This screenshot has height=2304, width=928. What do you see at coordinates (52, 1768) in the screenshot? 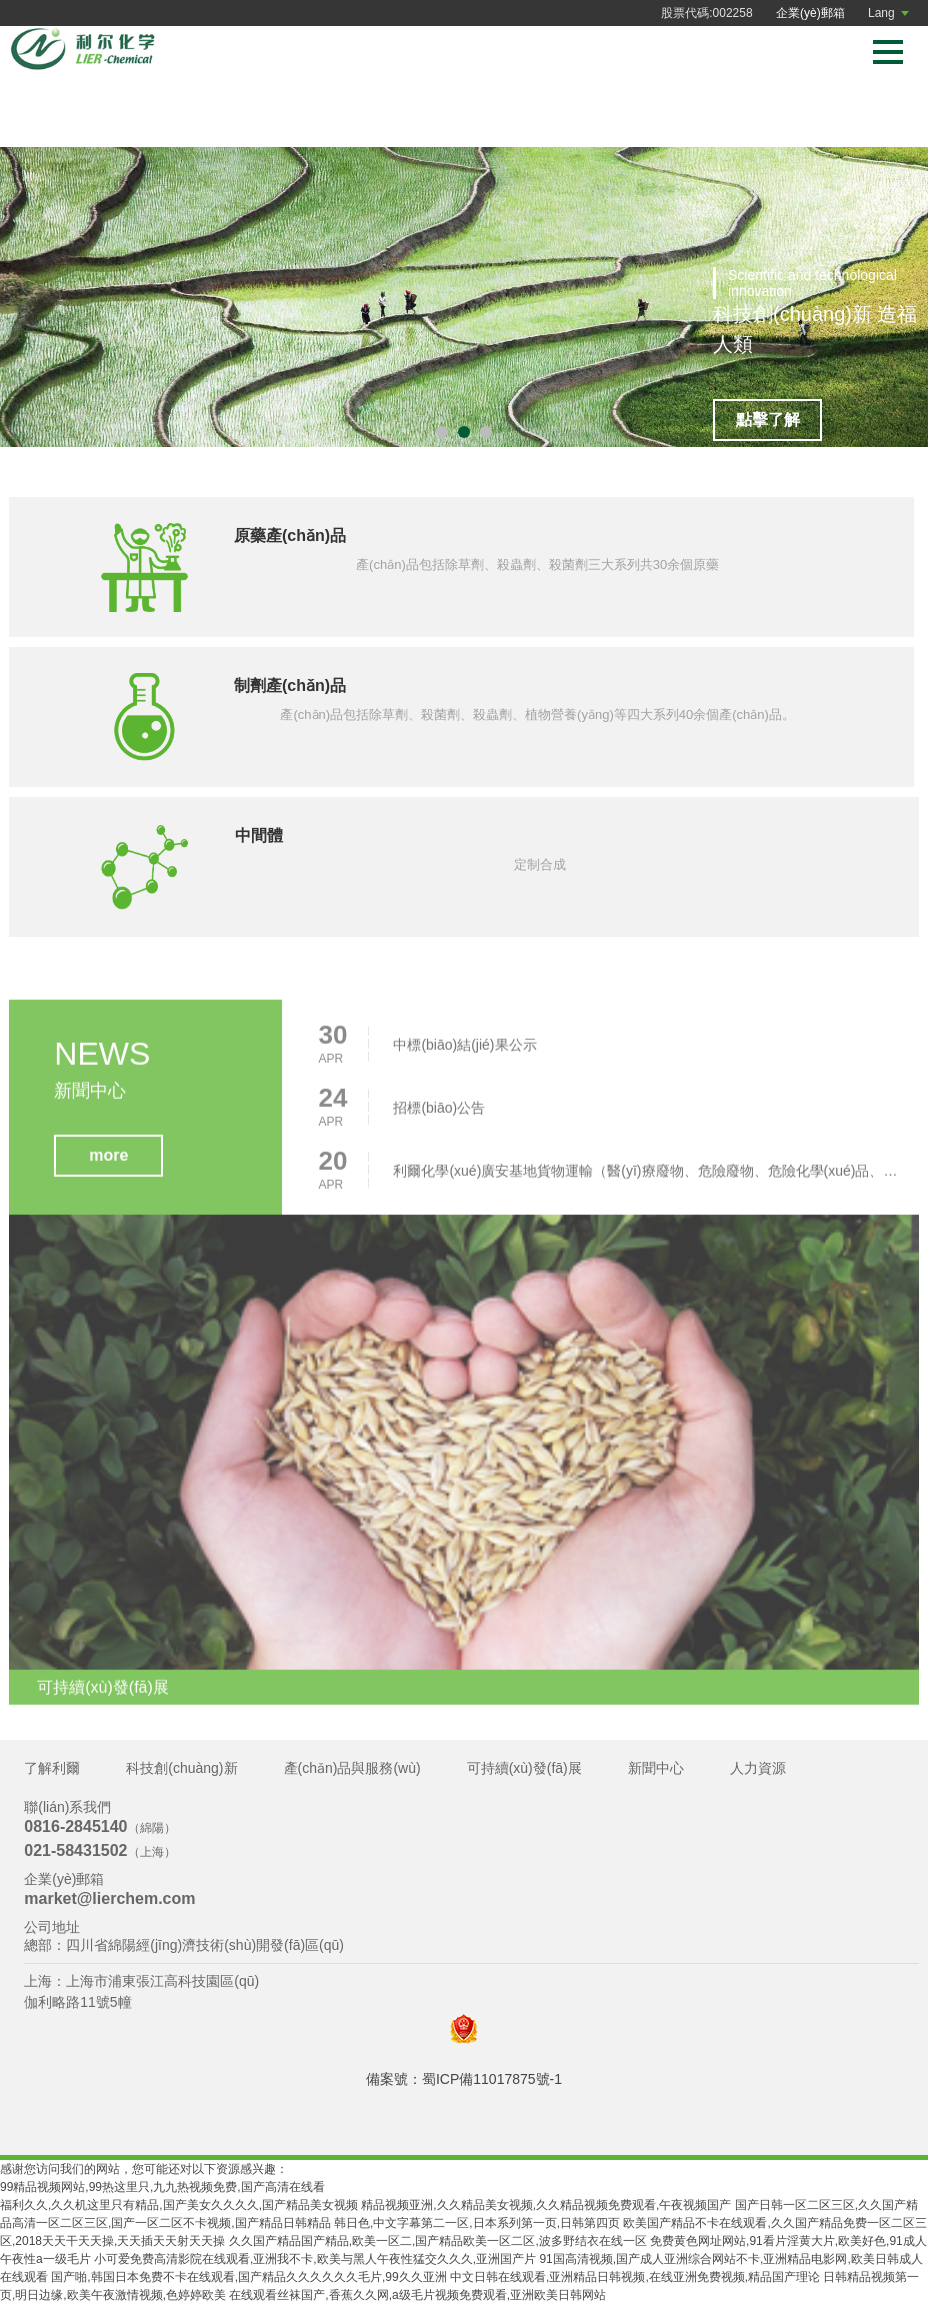
I see `了解利爾` at bounding box center [52, 1768].